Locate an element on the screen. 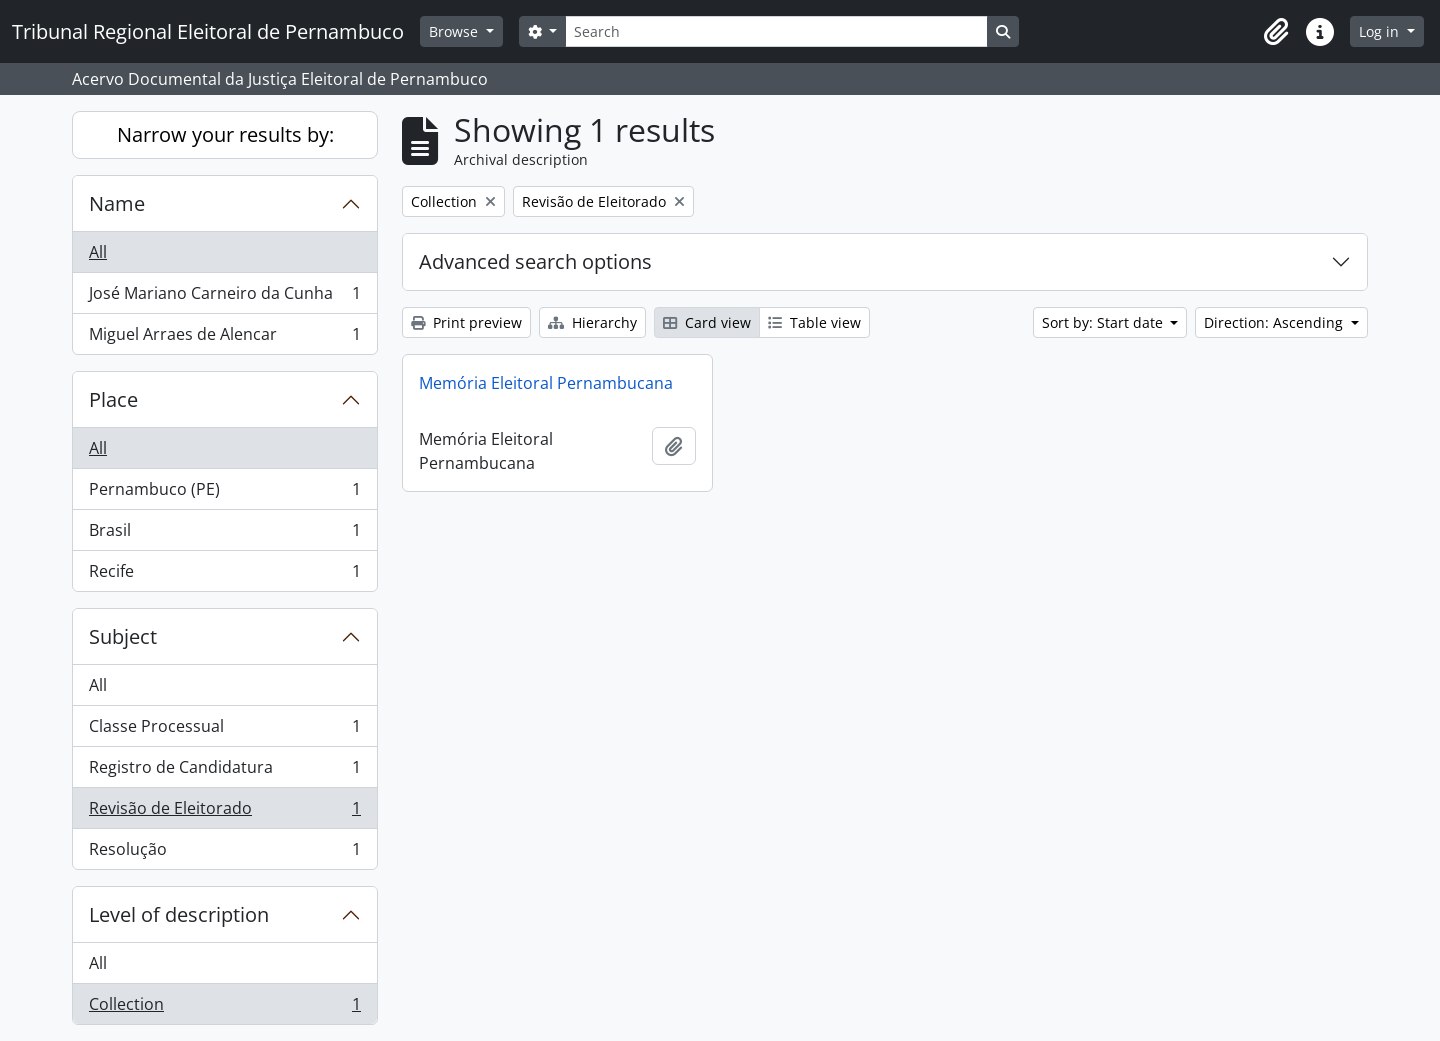 The image size is (1440, 1041). Narrow your results by: is located at coordinates (225, 134).